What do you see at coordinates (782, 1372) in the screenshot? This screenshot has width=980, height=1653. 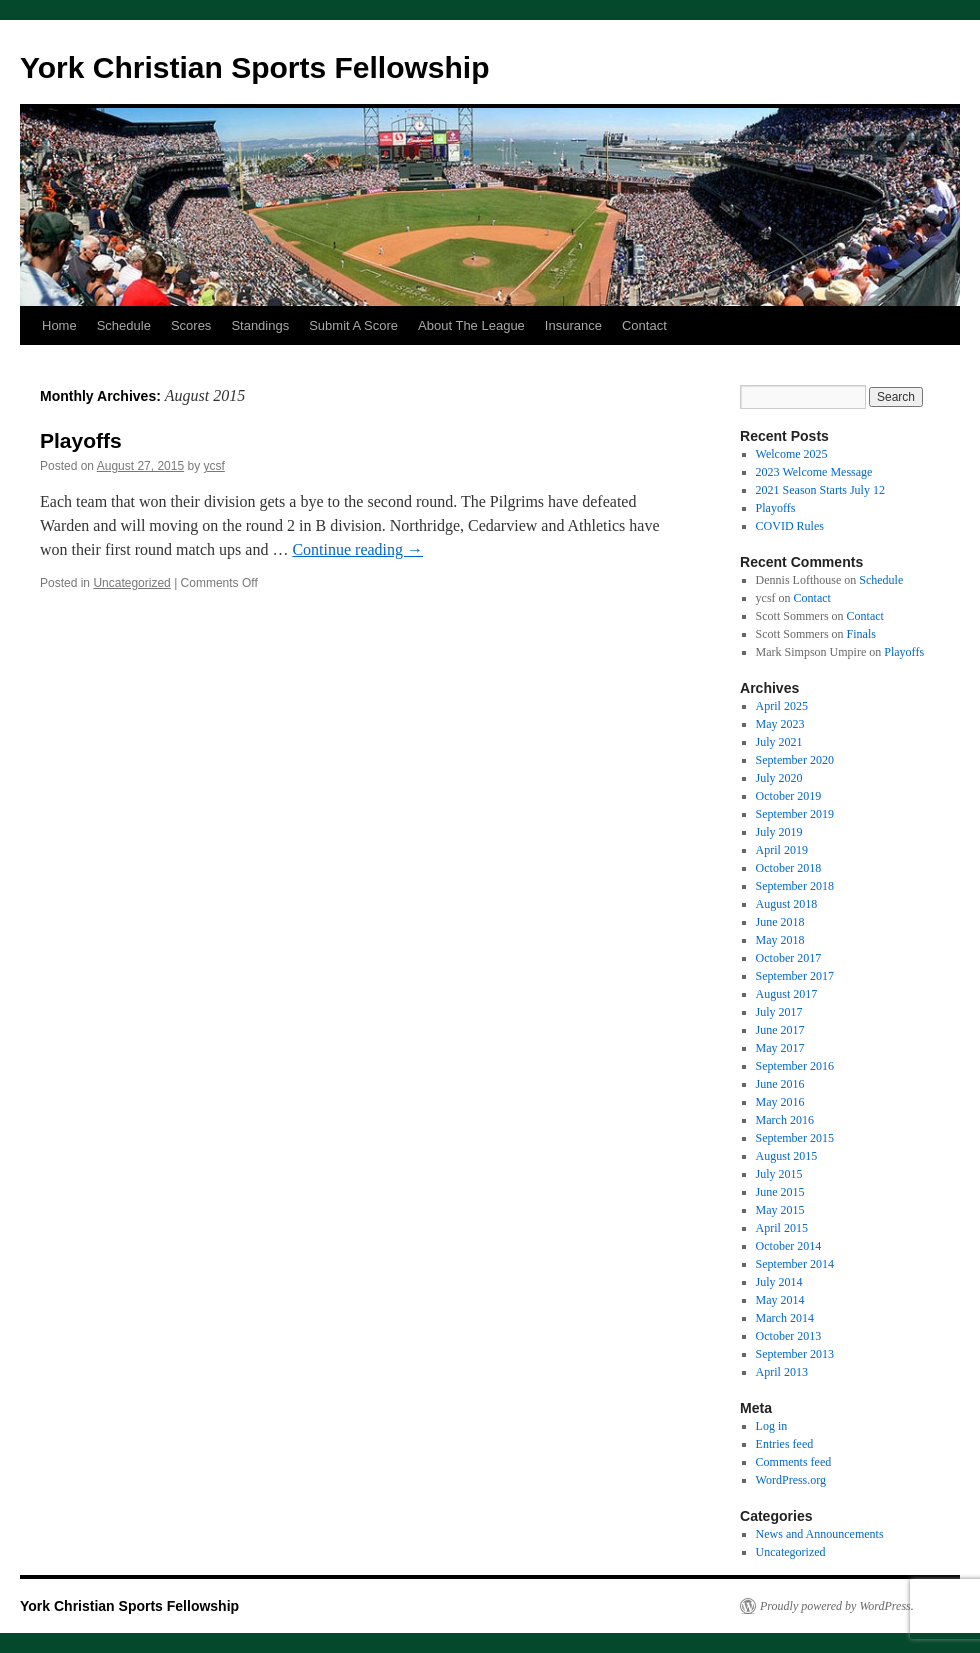 I see `April 2013` at bounding box center [782, 1372].